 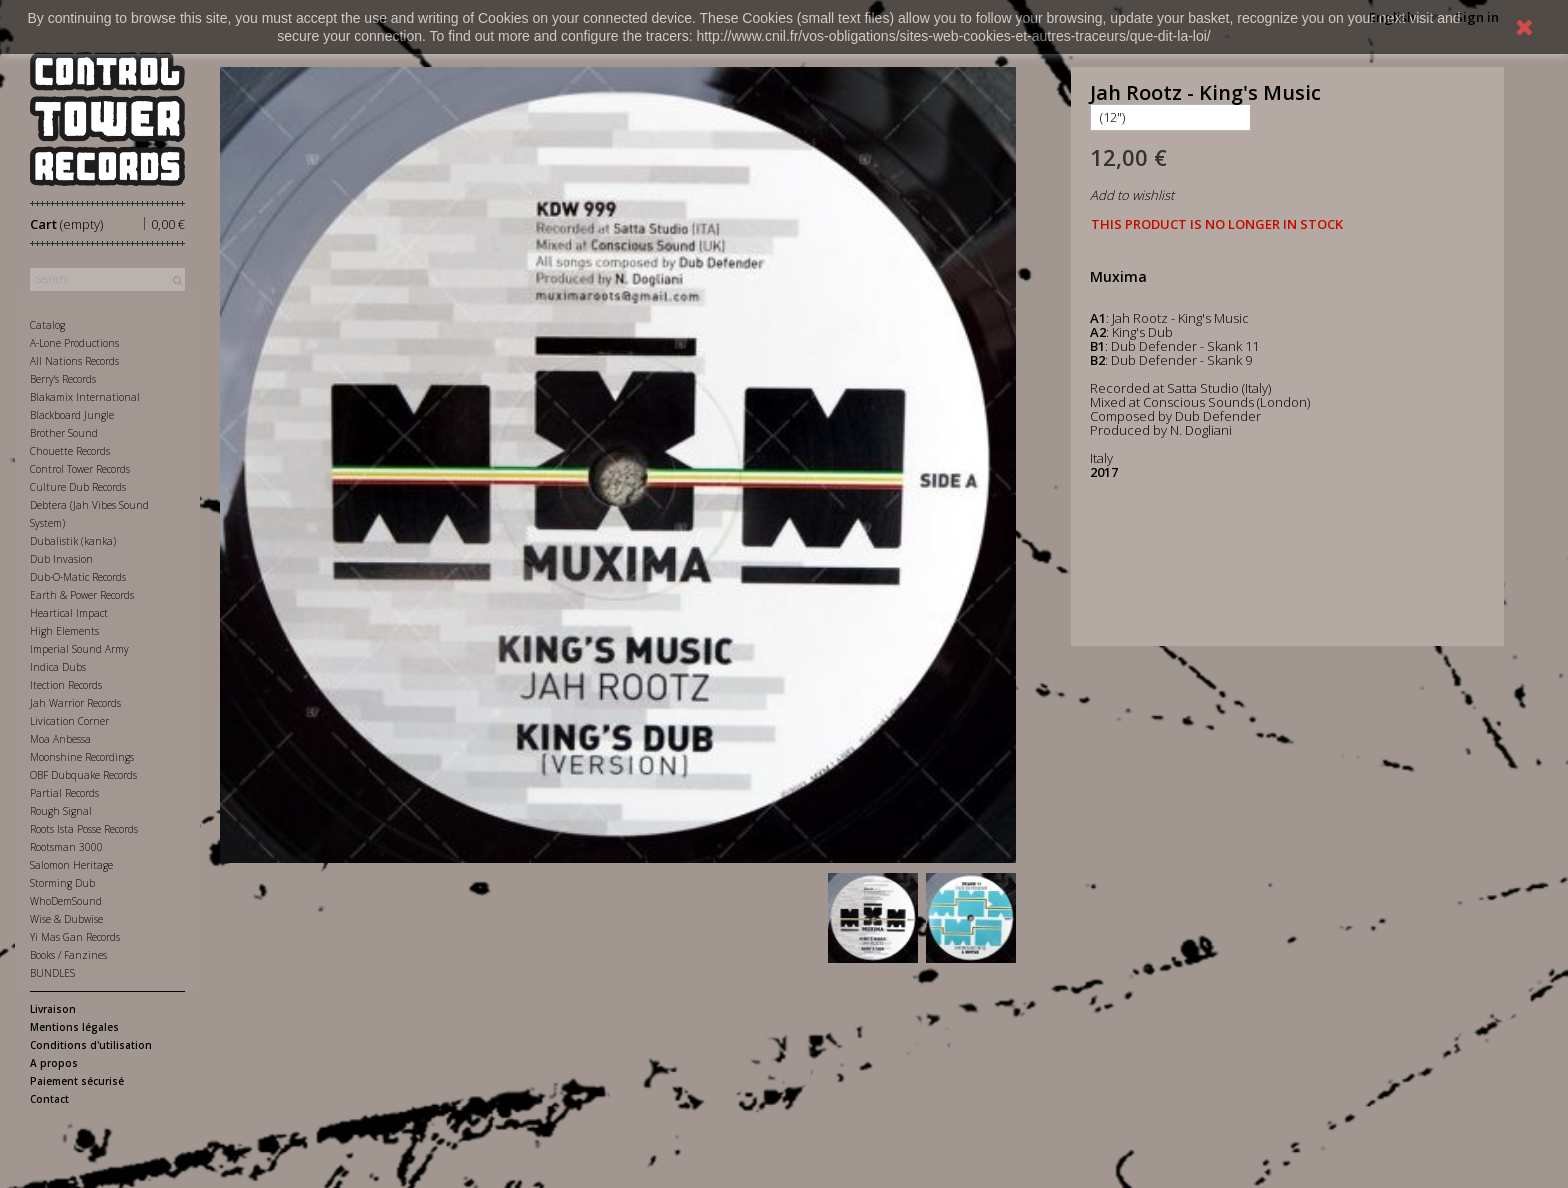 I want to click on Jah Warrior Records, so click(x=75, y=703).